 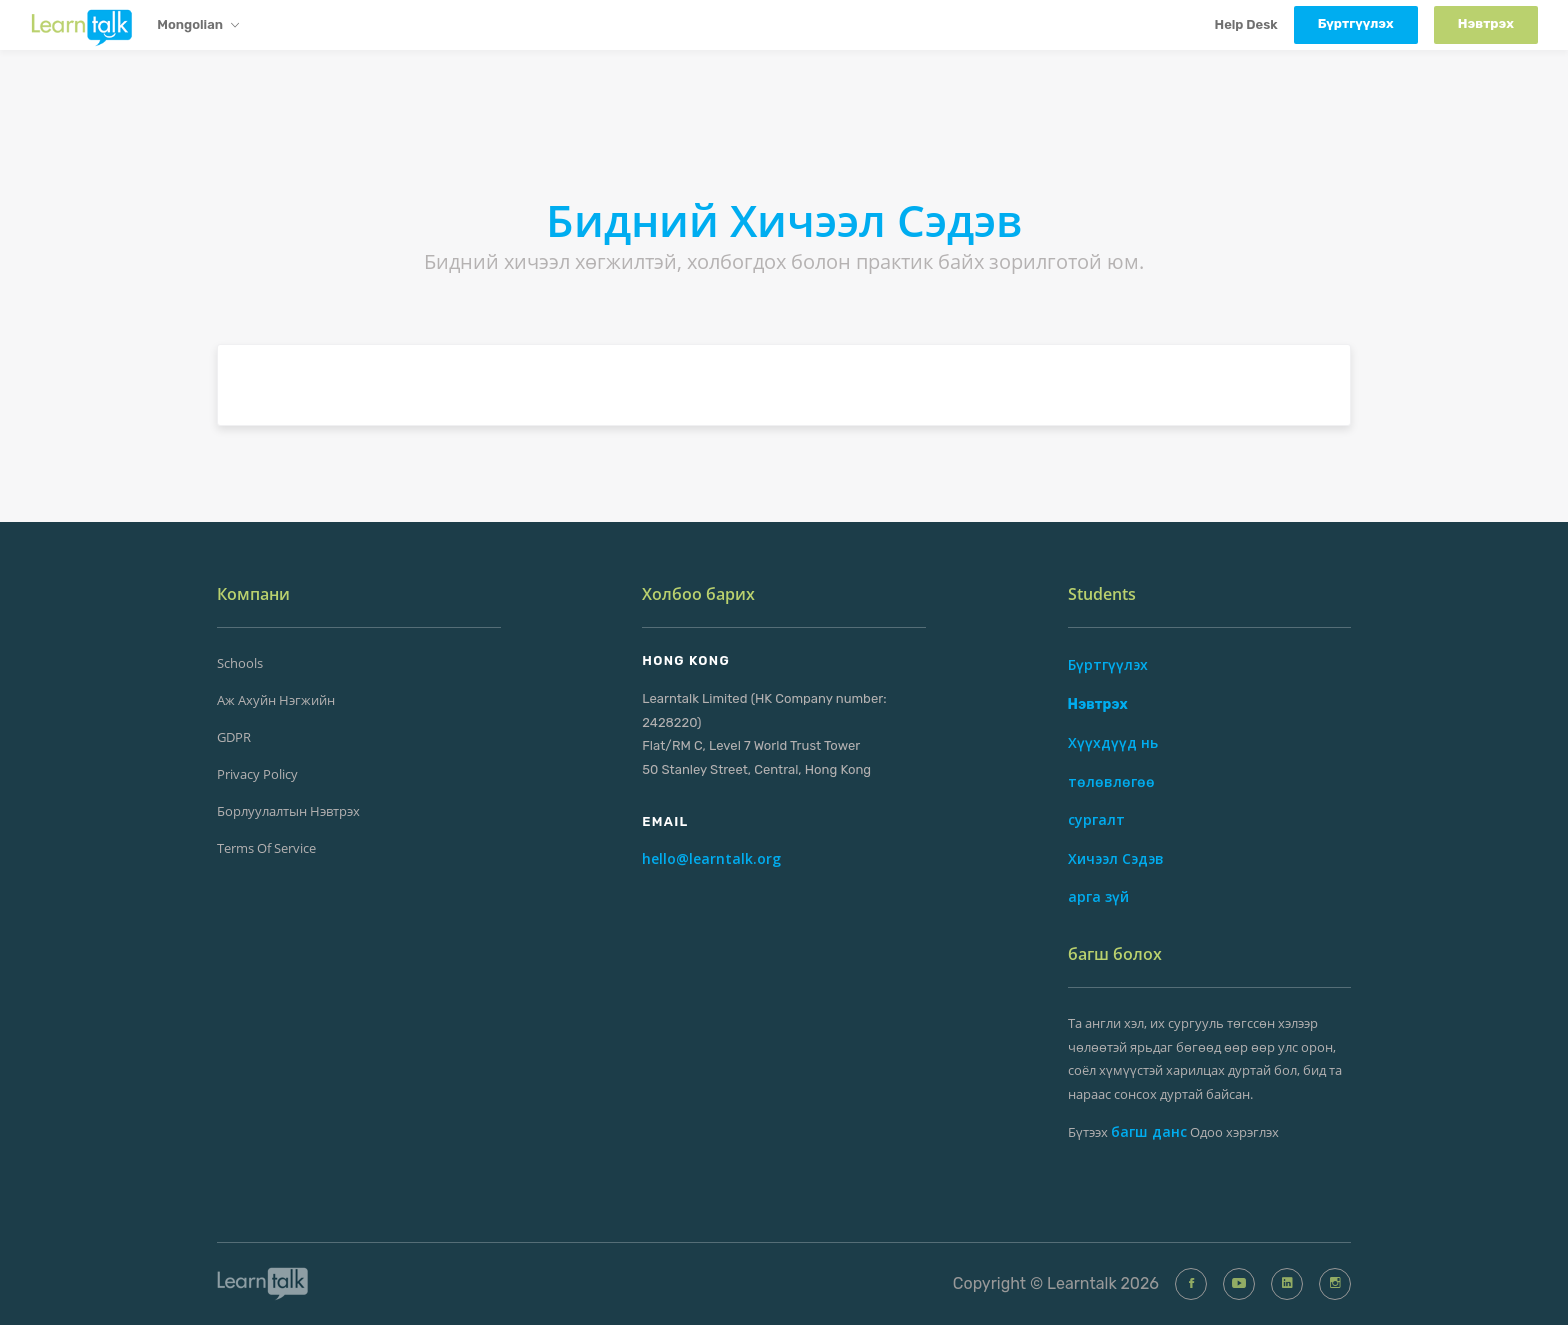 I want to click on hello@learntalk.org, so click(x=711, y=858).